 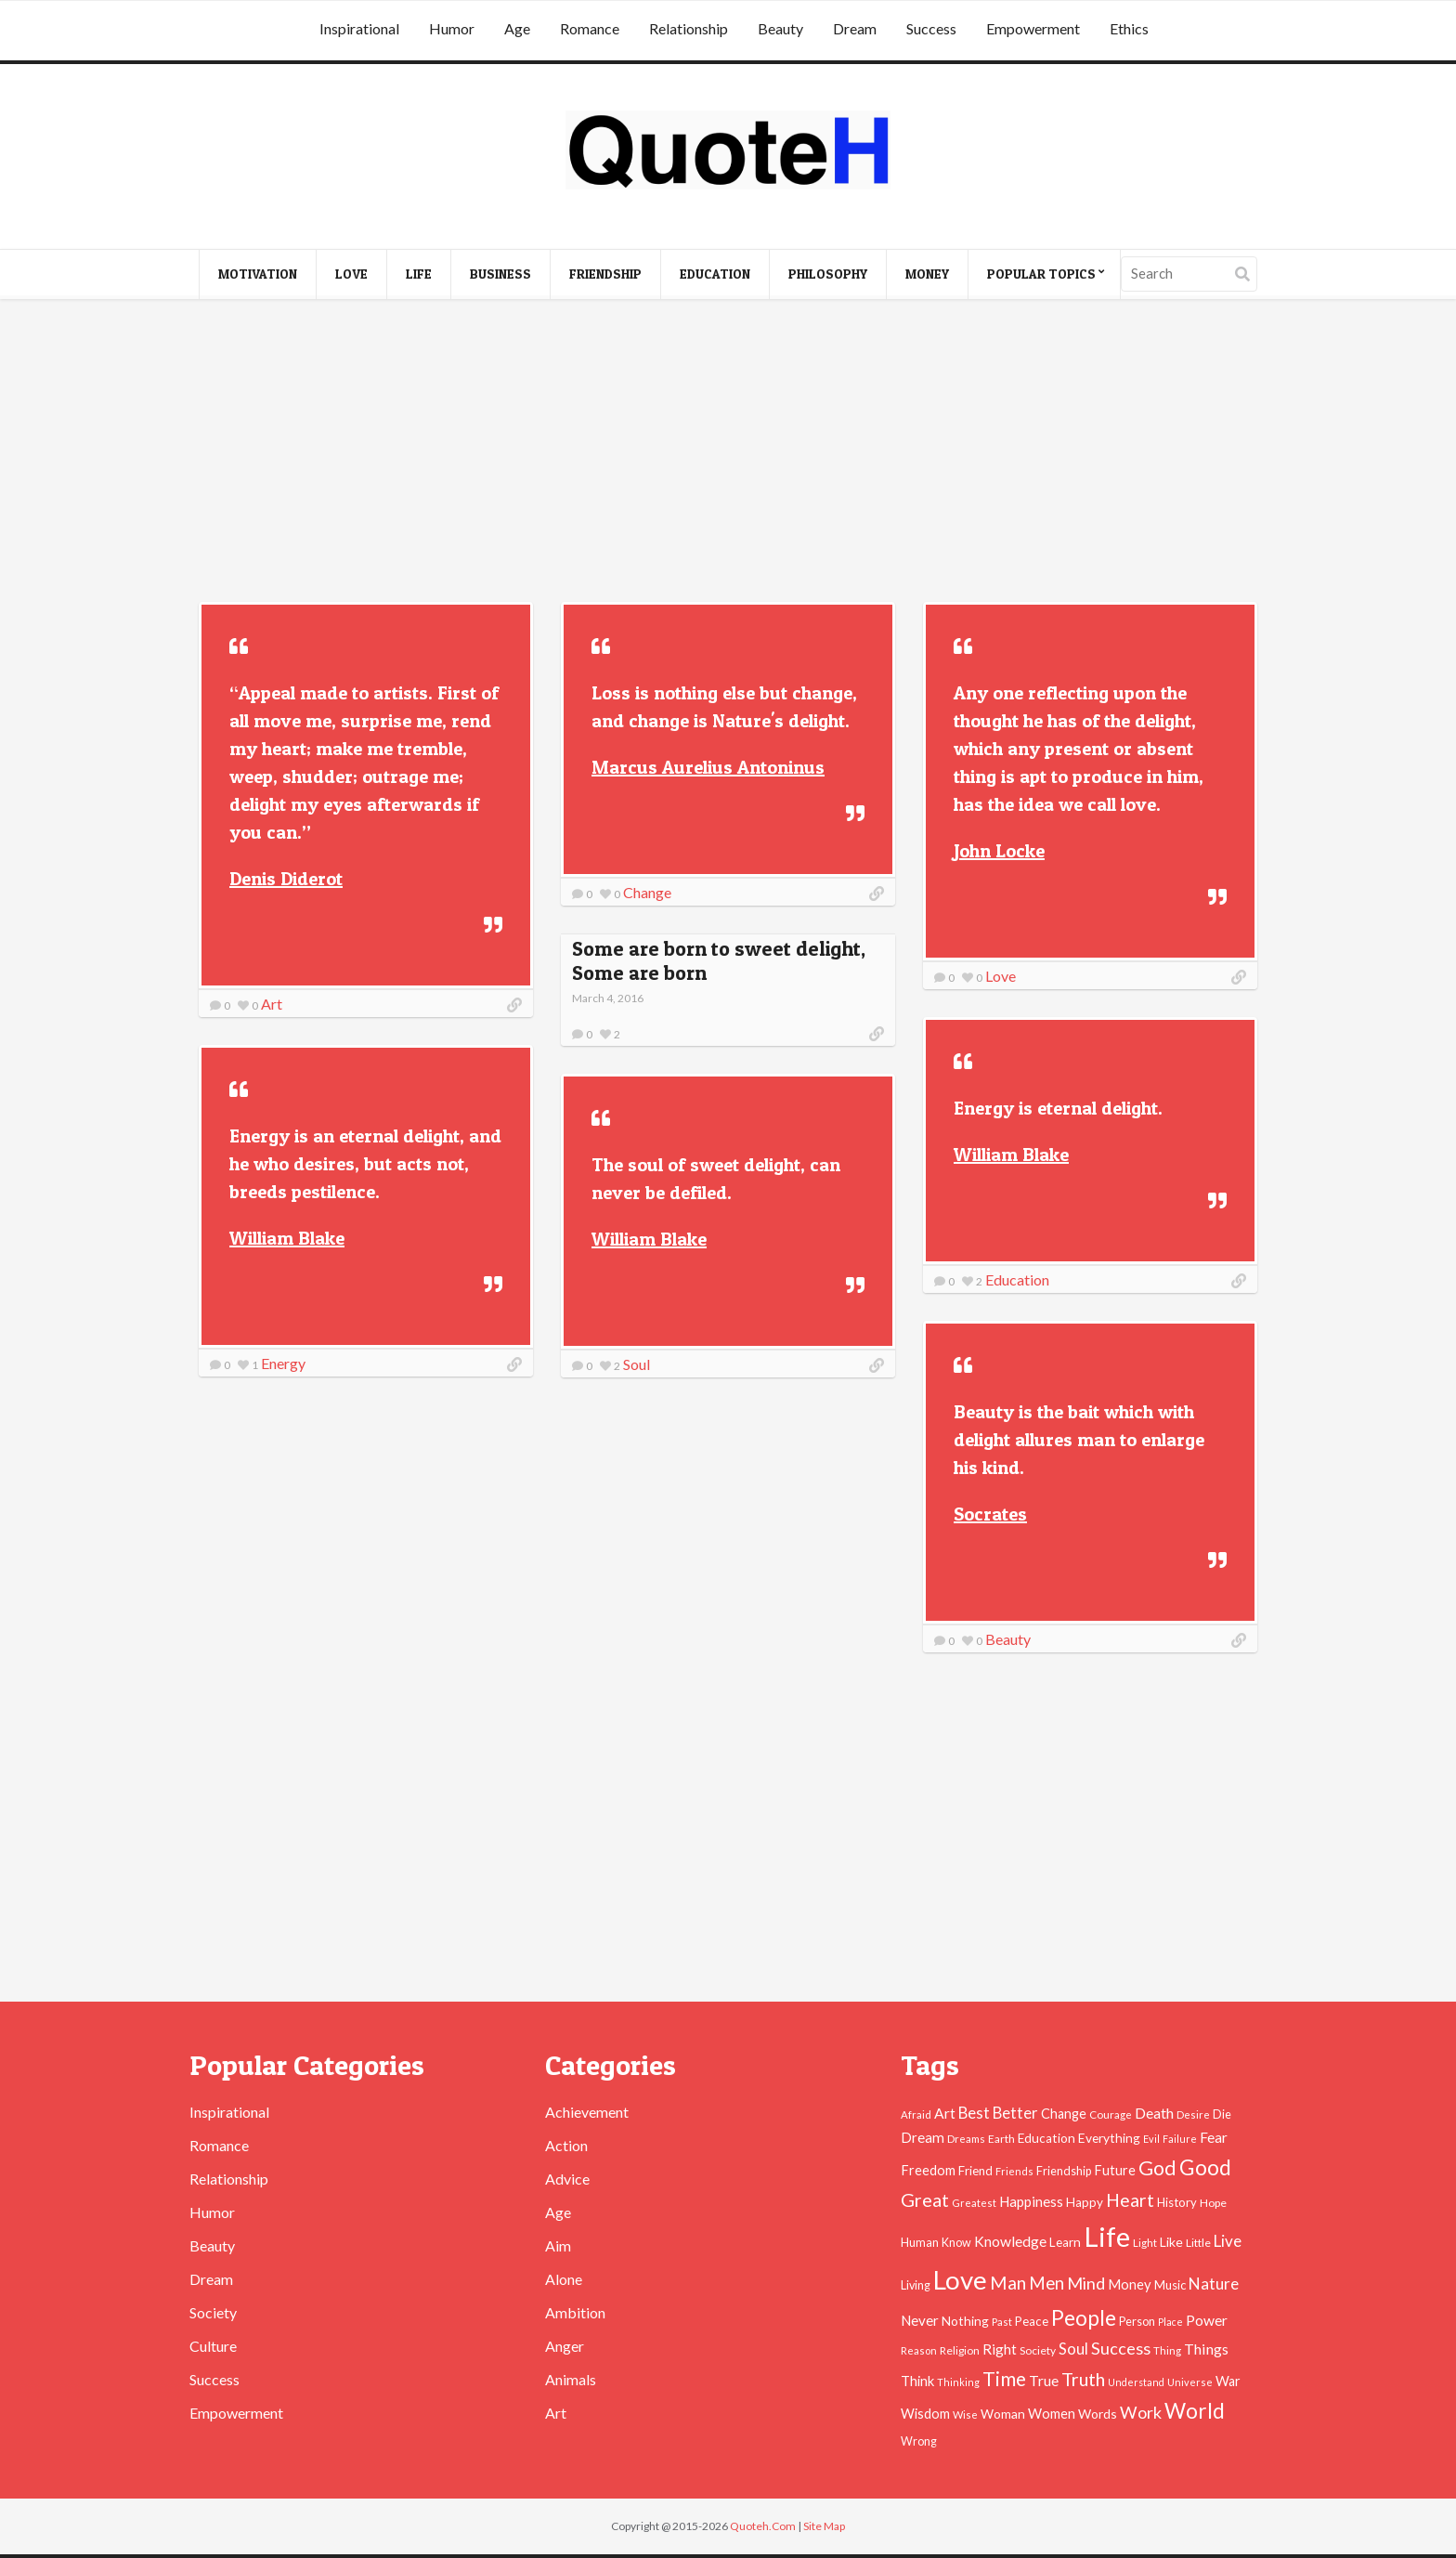 I want to click on Dreams [Dreams (41 items)], so click(x=966, y=2138).